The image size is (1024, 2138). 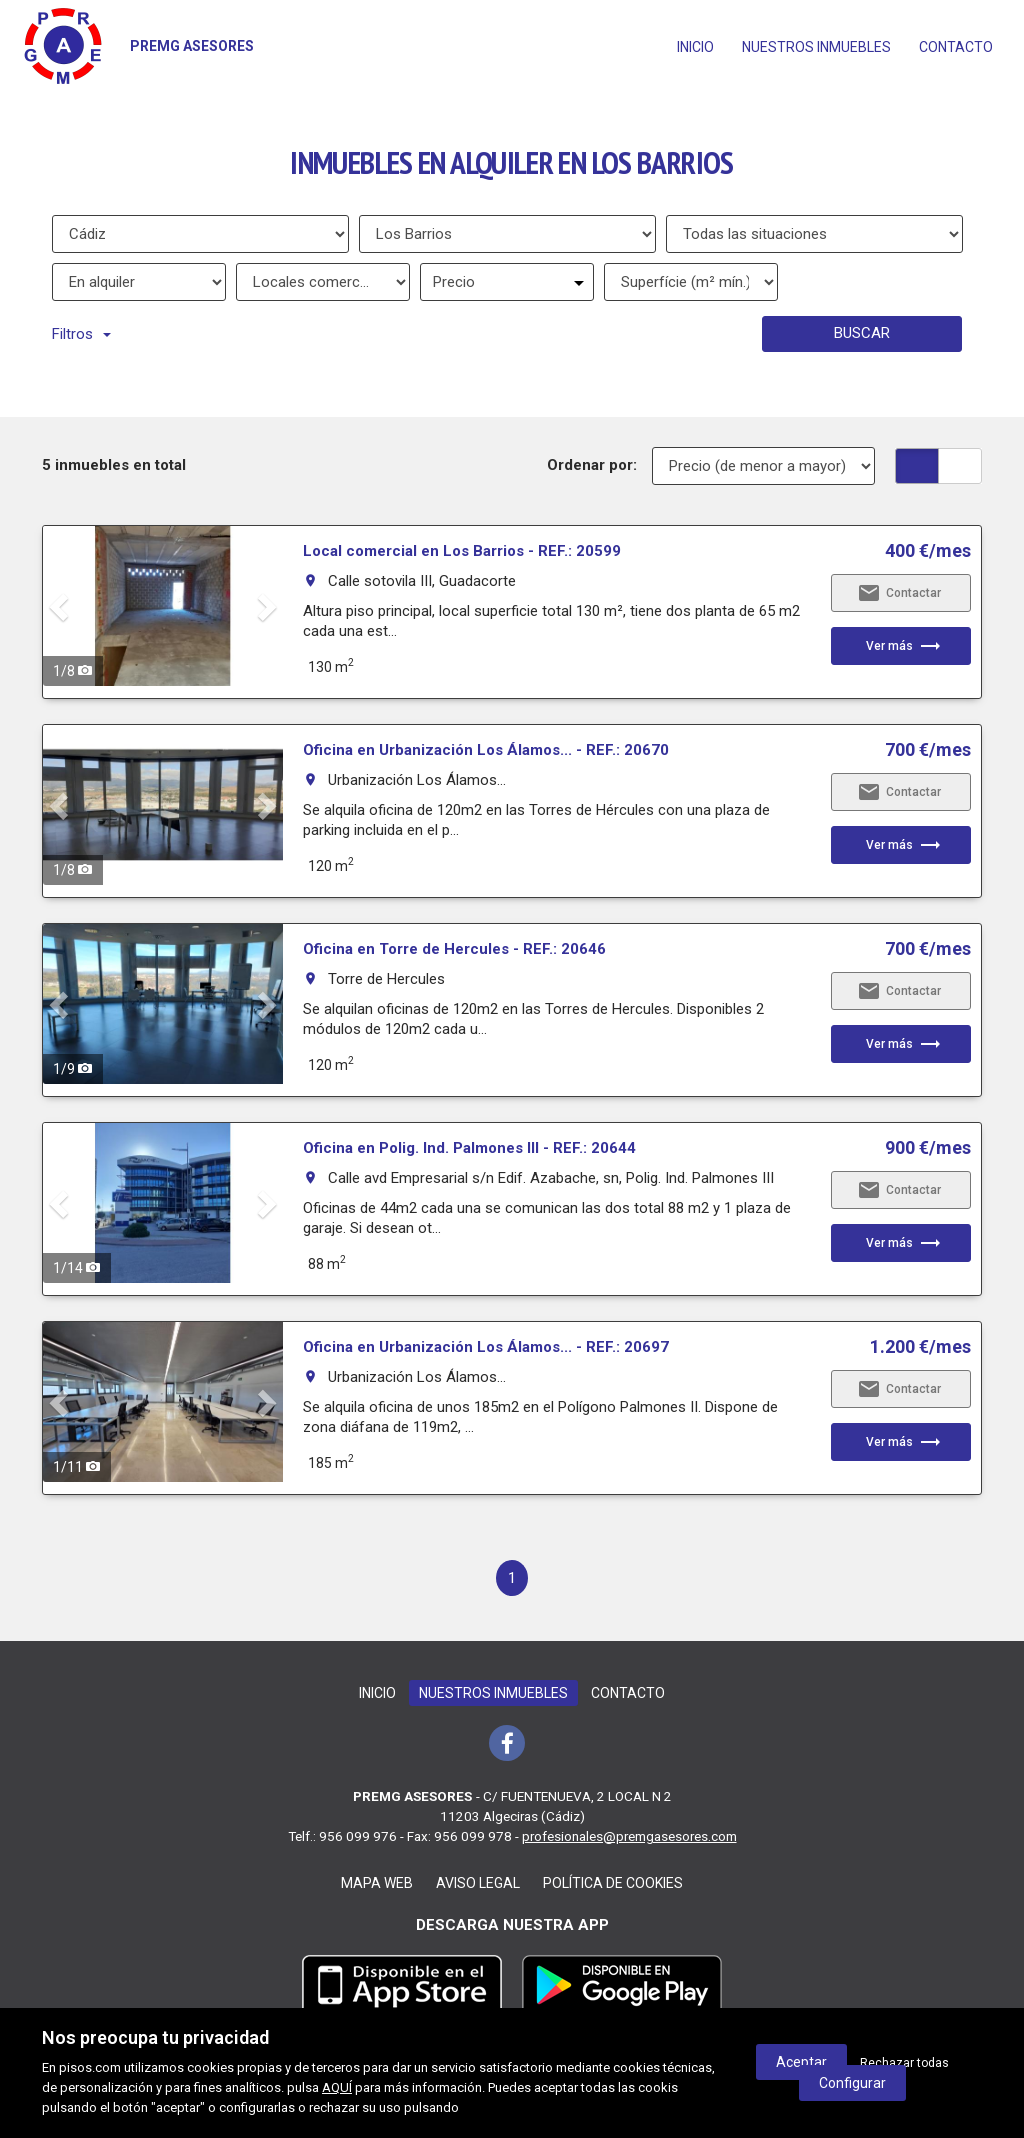 What do you see at coordinates (61, 606) in the screenshot?
I see `[button]` at bounding box center [61, 606].